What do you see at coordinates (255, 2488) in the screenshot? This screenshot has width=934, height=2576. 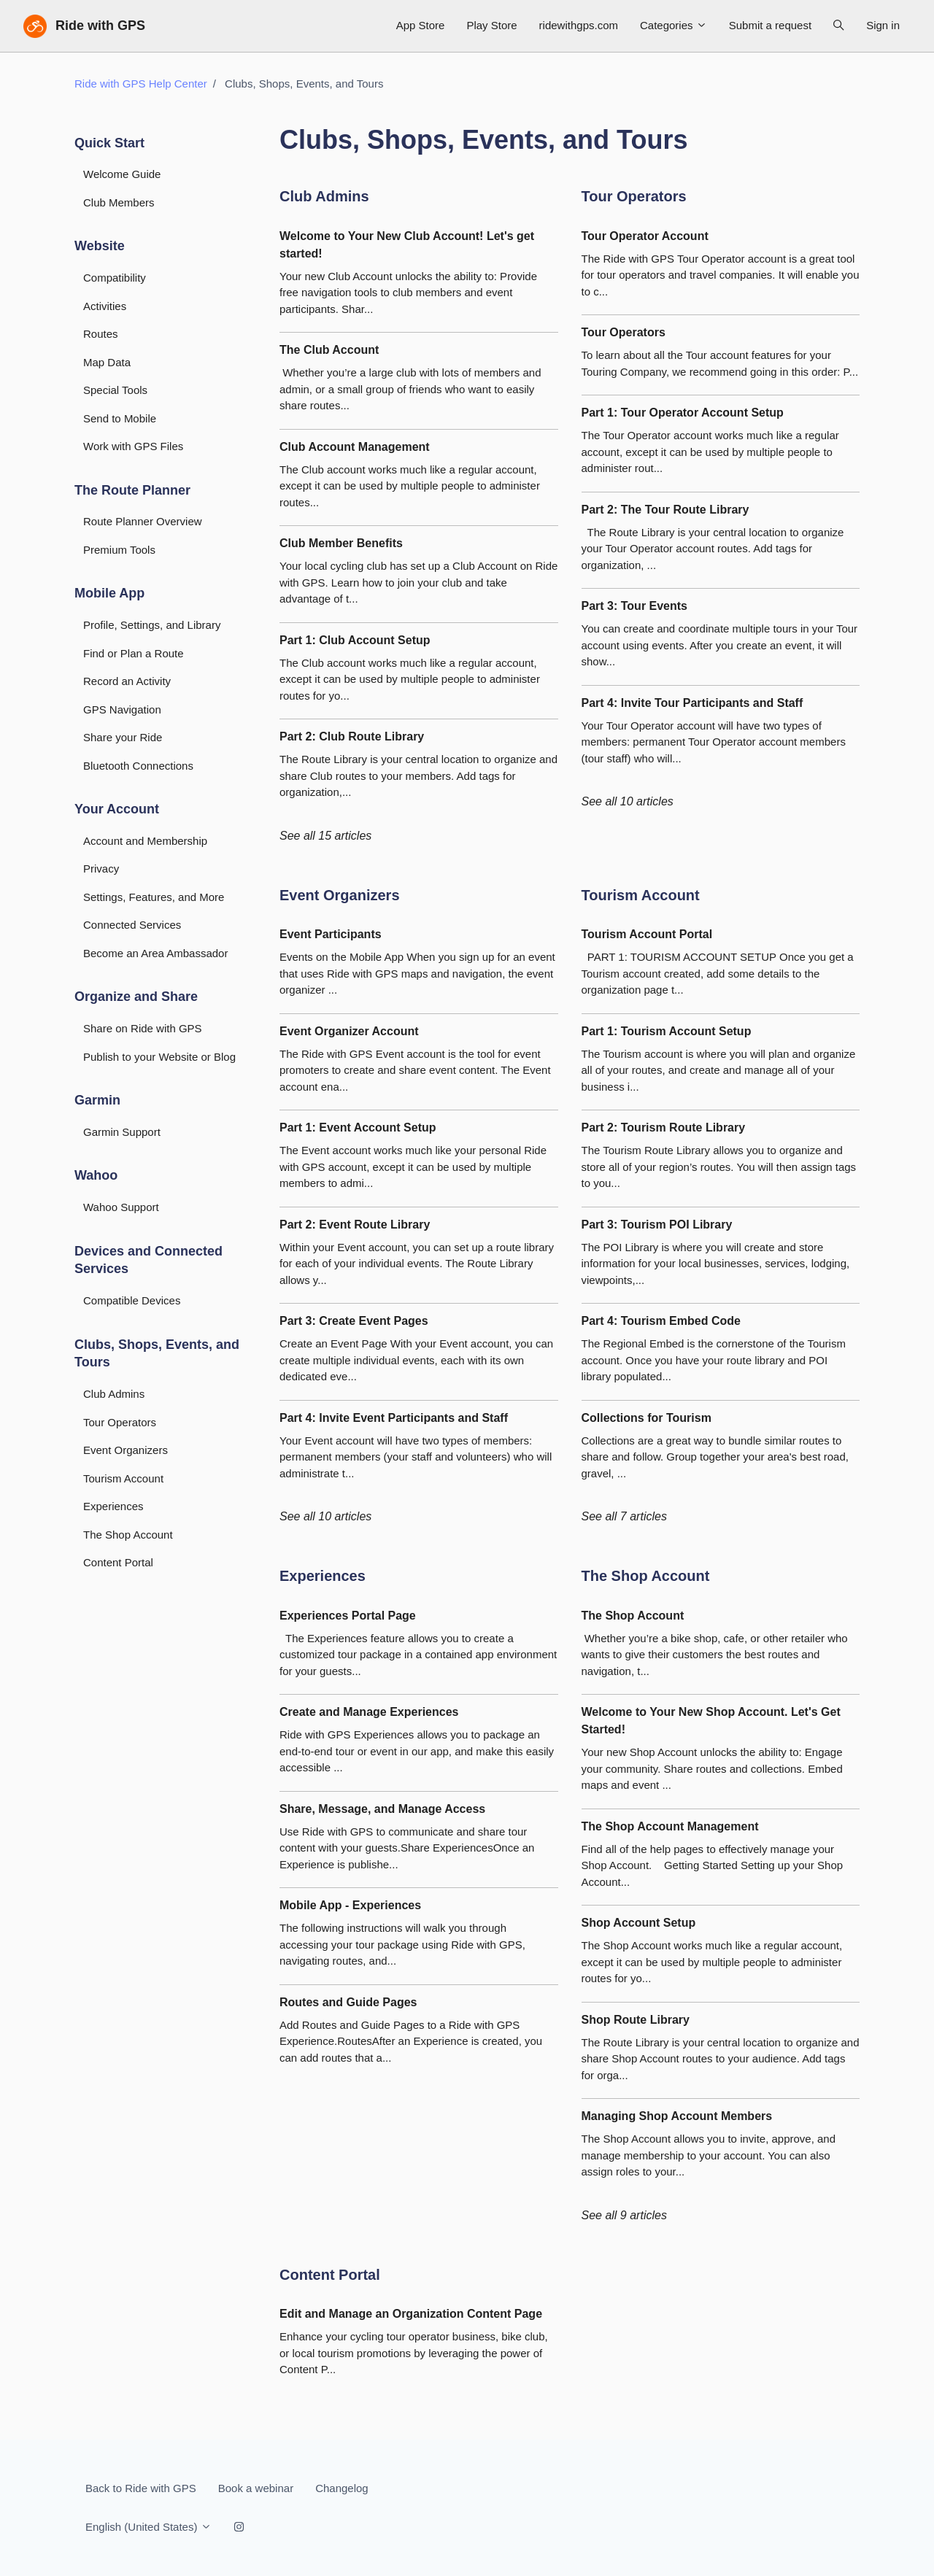 I see `Book a webinar` at bounding box center [255, 2488].